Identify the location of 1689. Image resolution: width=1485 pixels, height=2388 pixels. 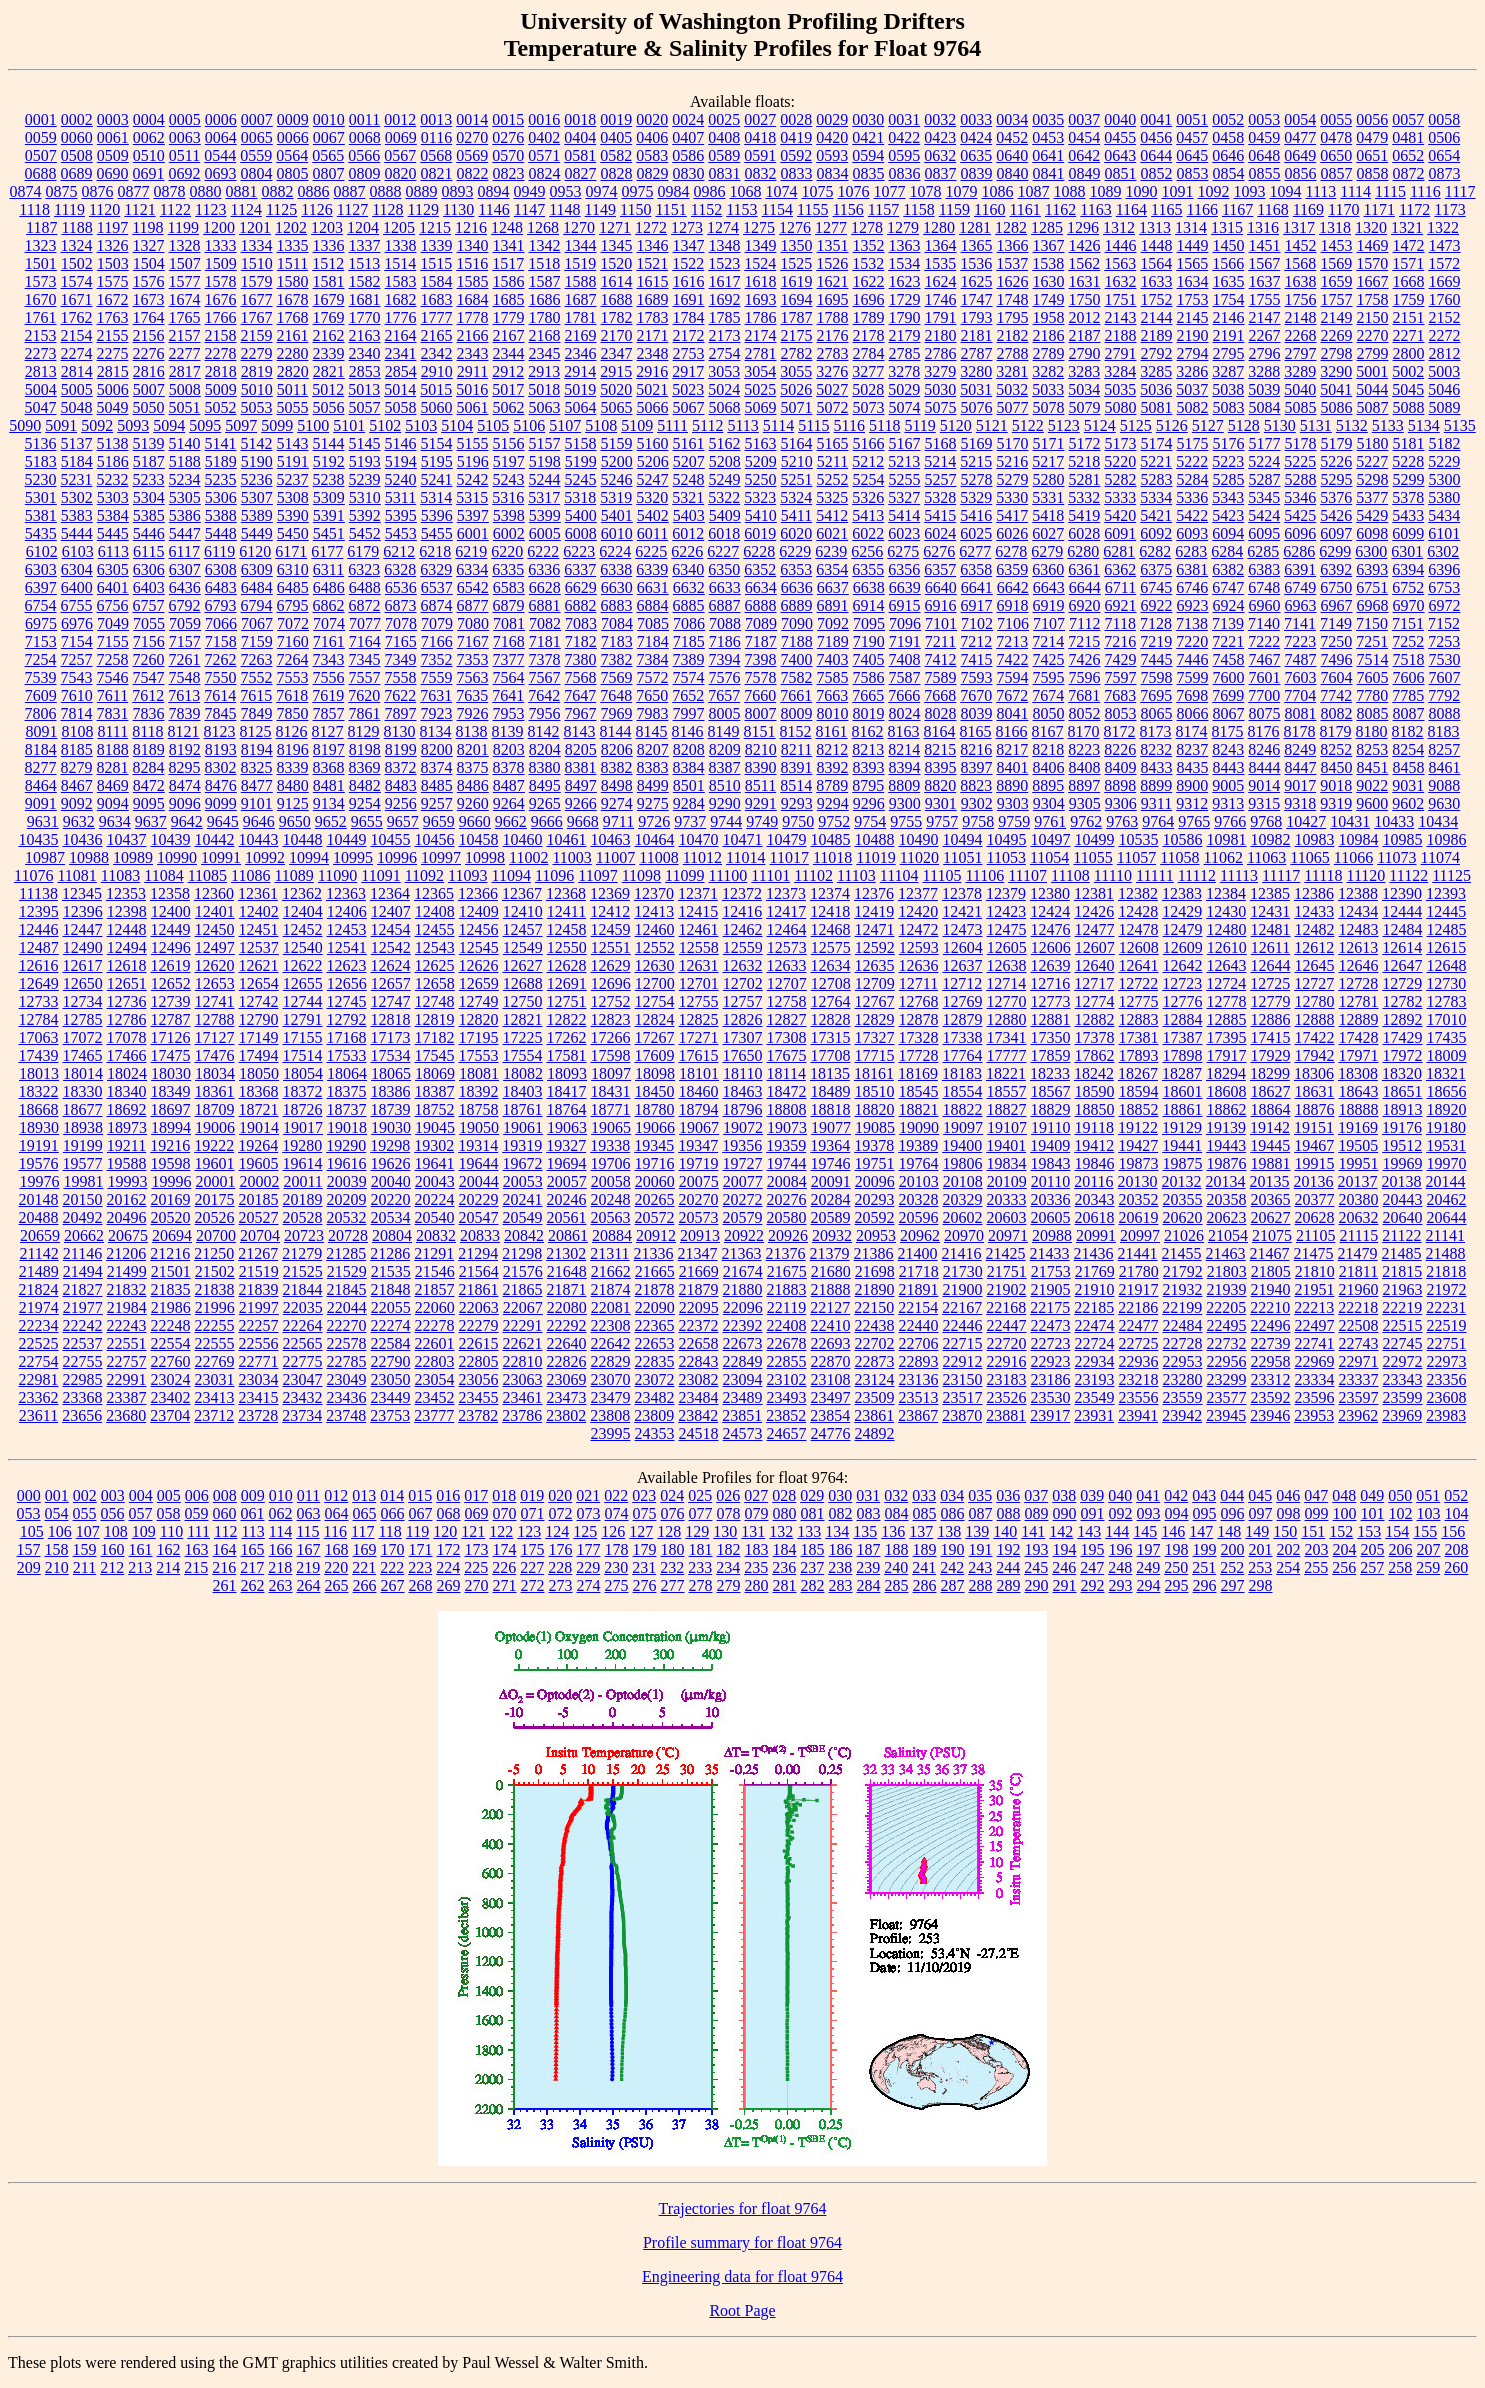
(653, 299).